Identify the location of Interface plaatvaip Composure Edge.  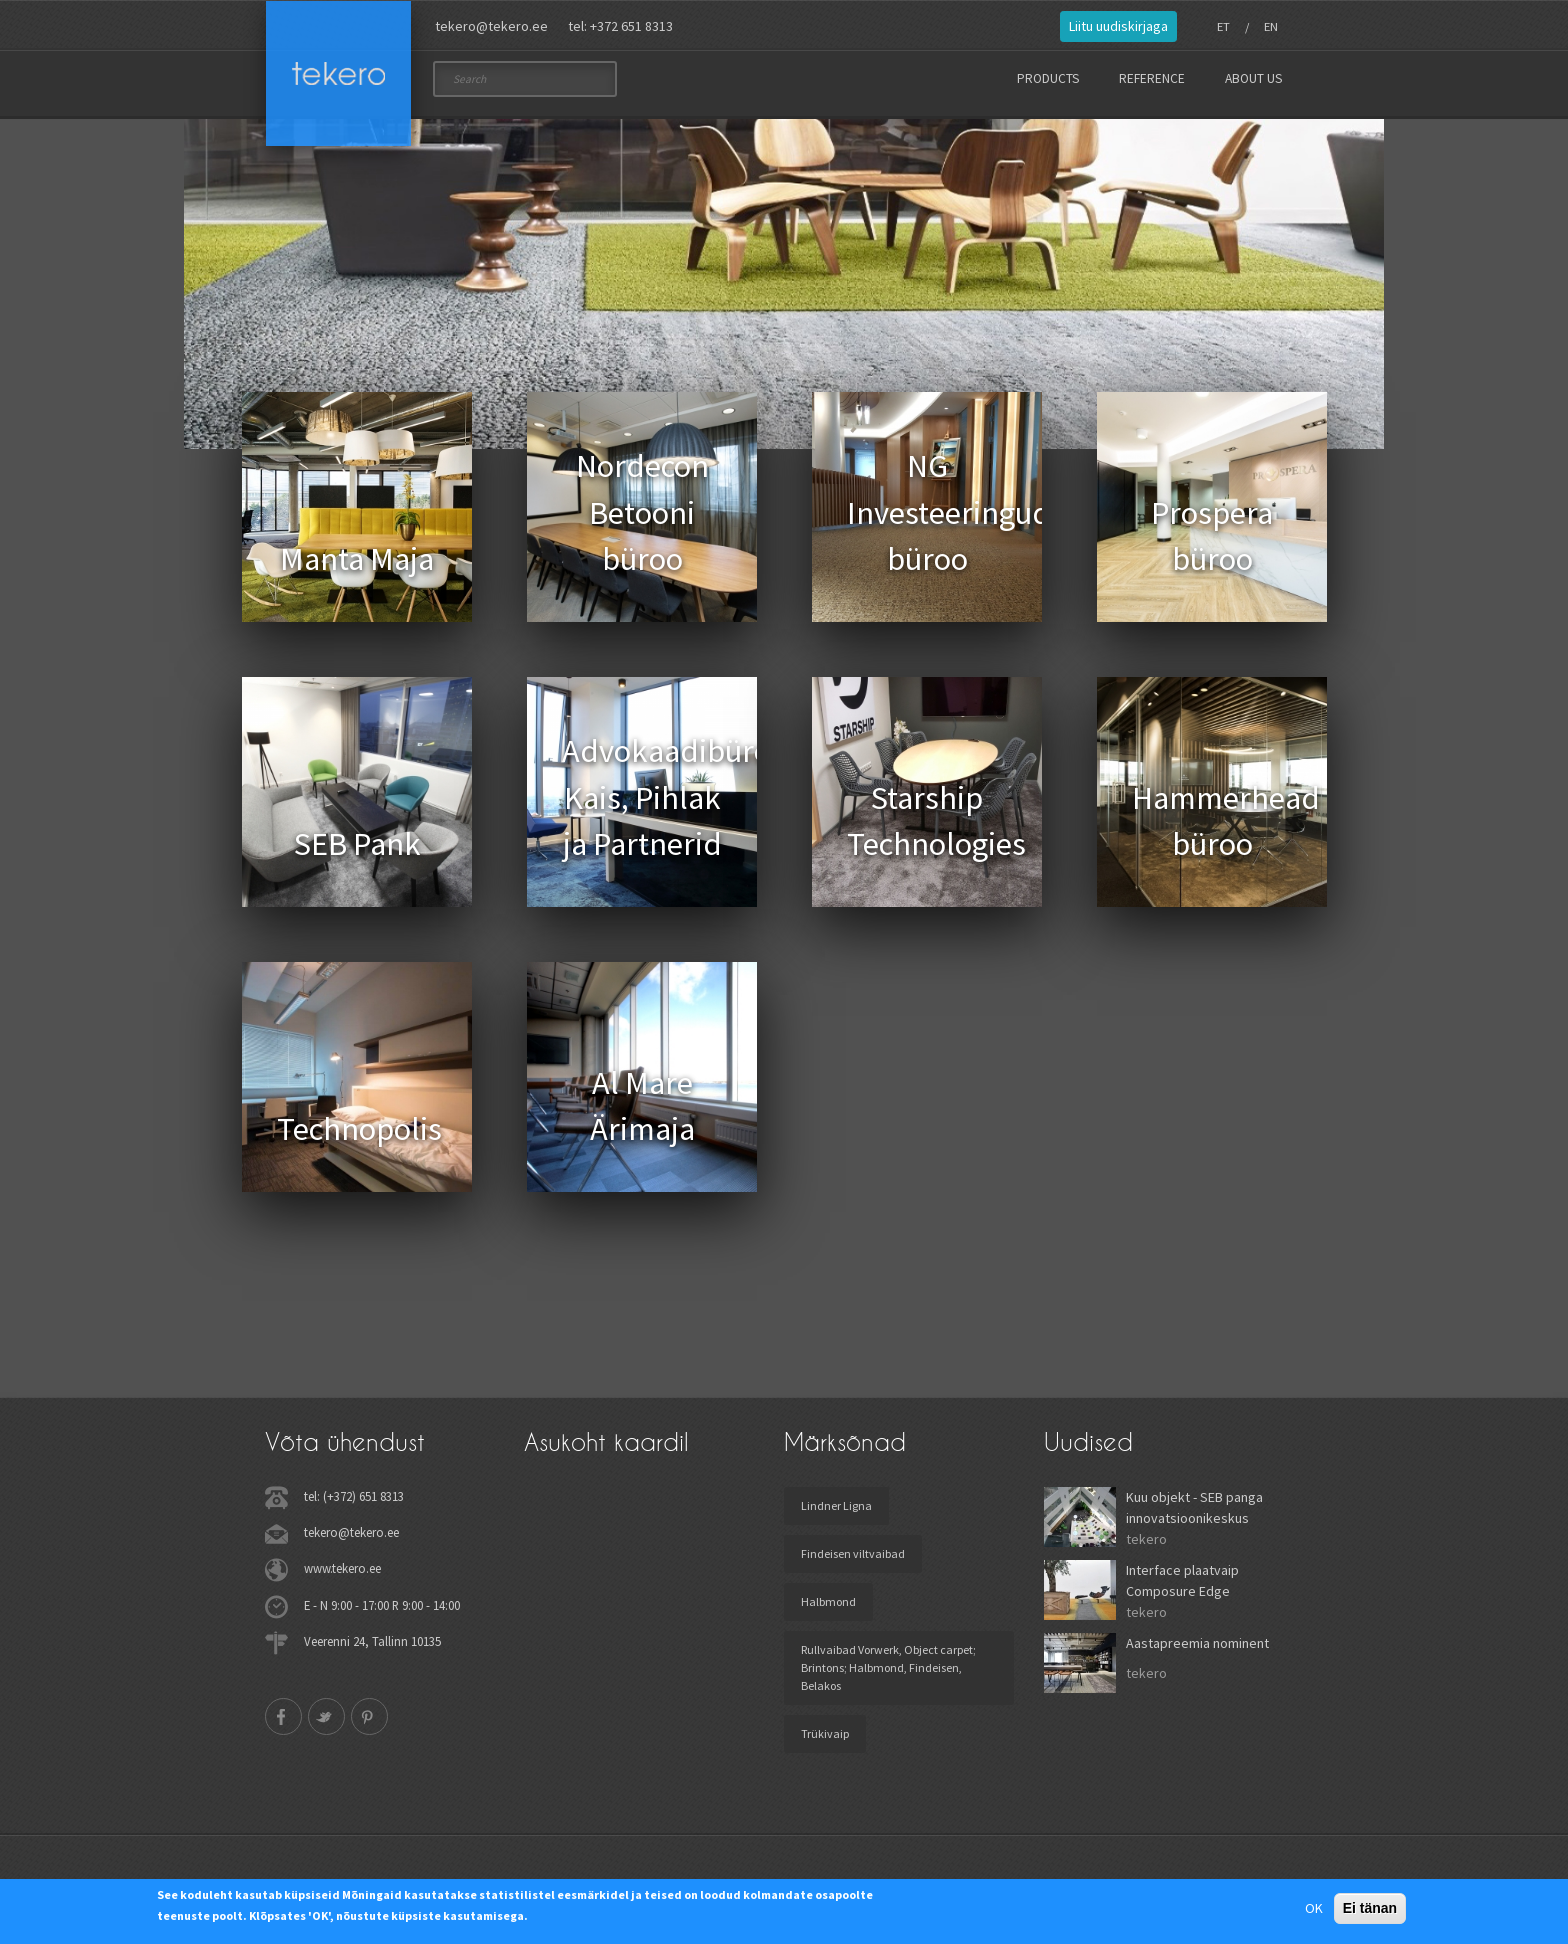
(1182, 1587).